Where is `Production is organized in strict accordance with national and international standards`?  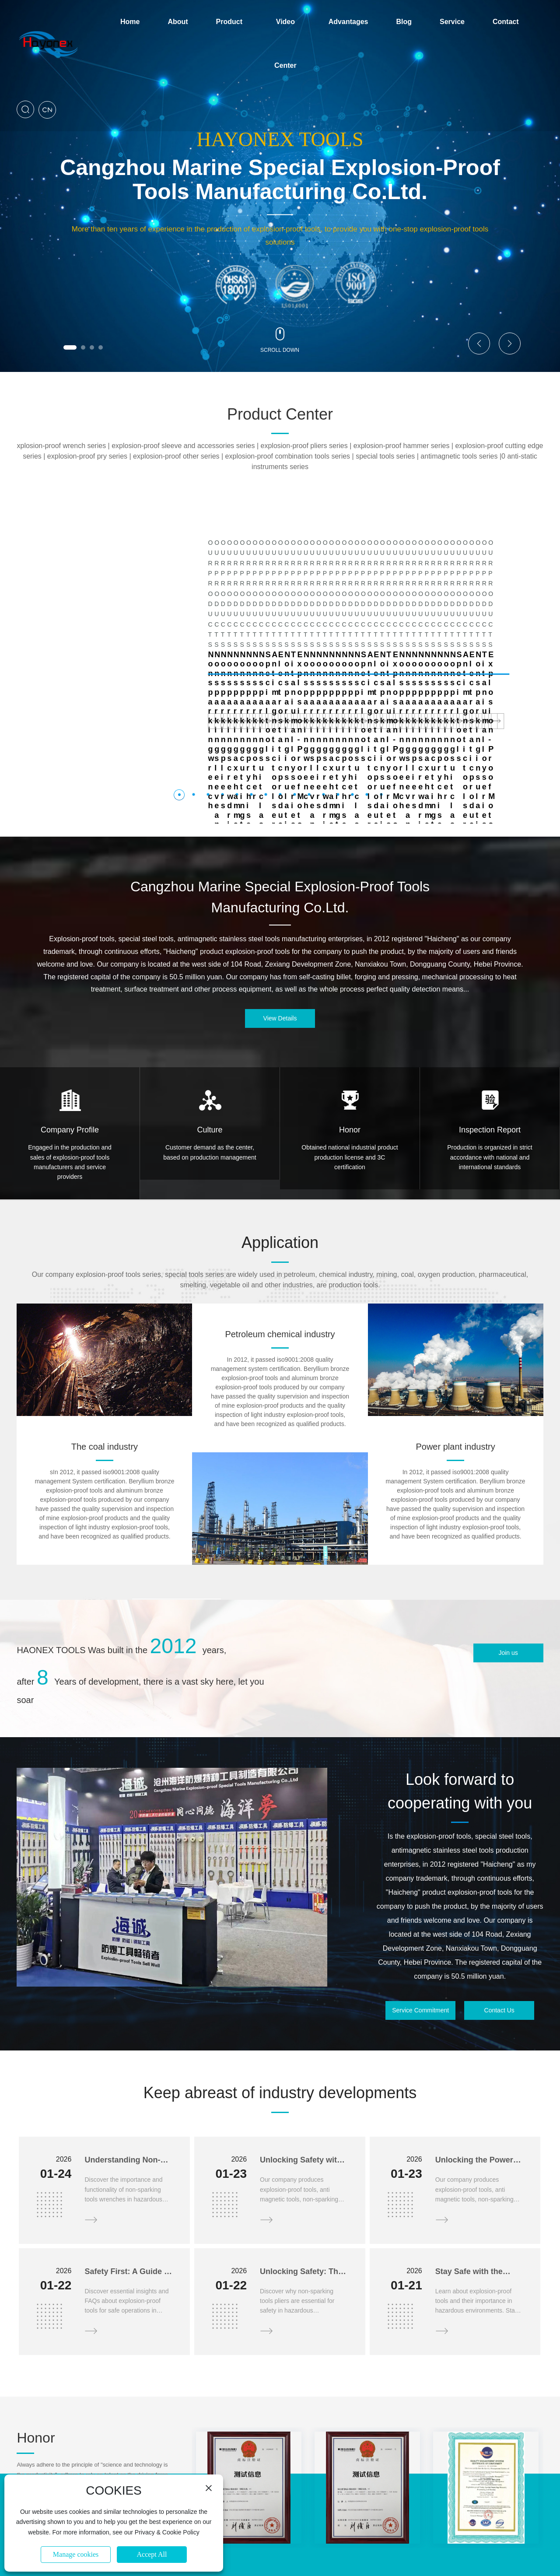
Production is organized in strict accordance with national and international standards is located at coordinates (489, 1055).